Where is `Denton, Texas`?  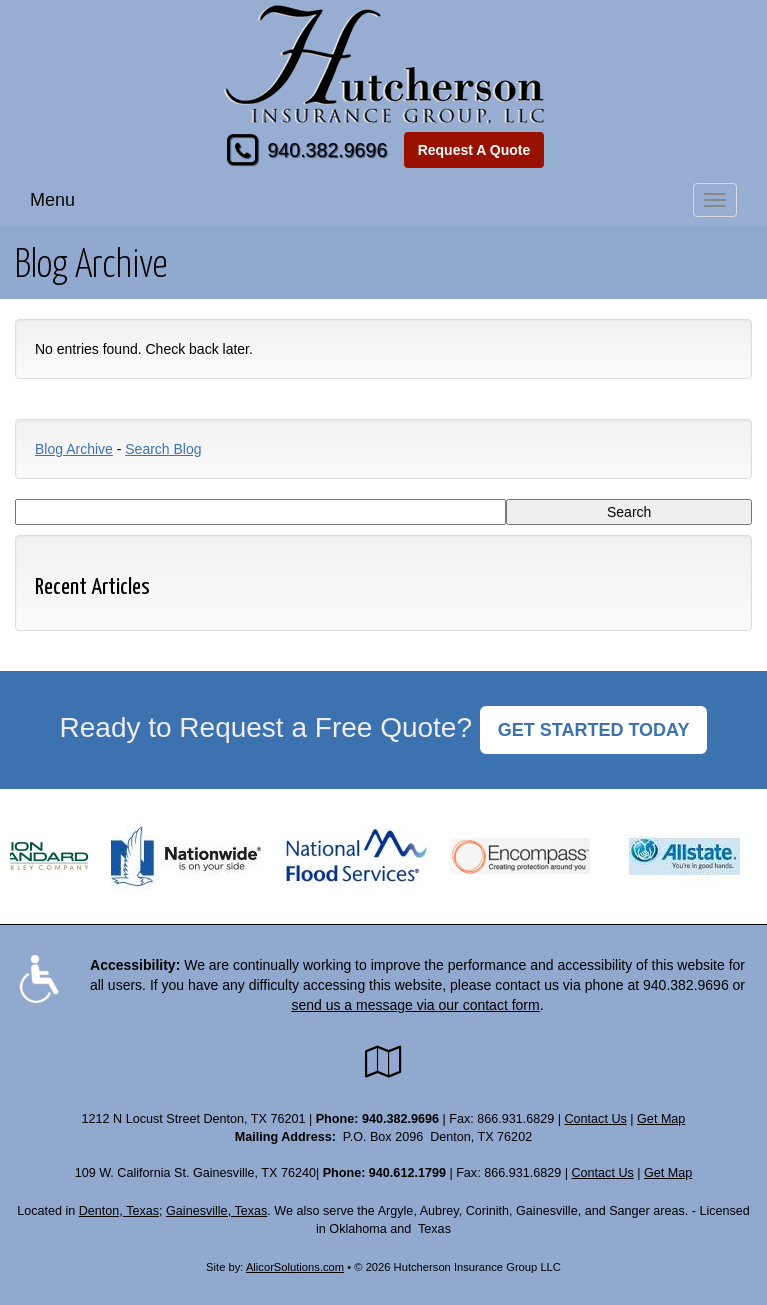
Denton, Texas is located at coordinates (119, 1211).